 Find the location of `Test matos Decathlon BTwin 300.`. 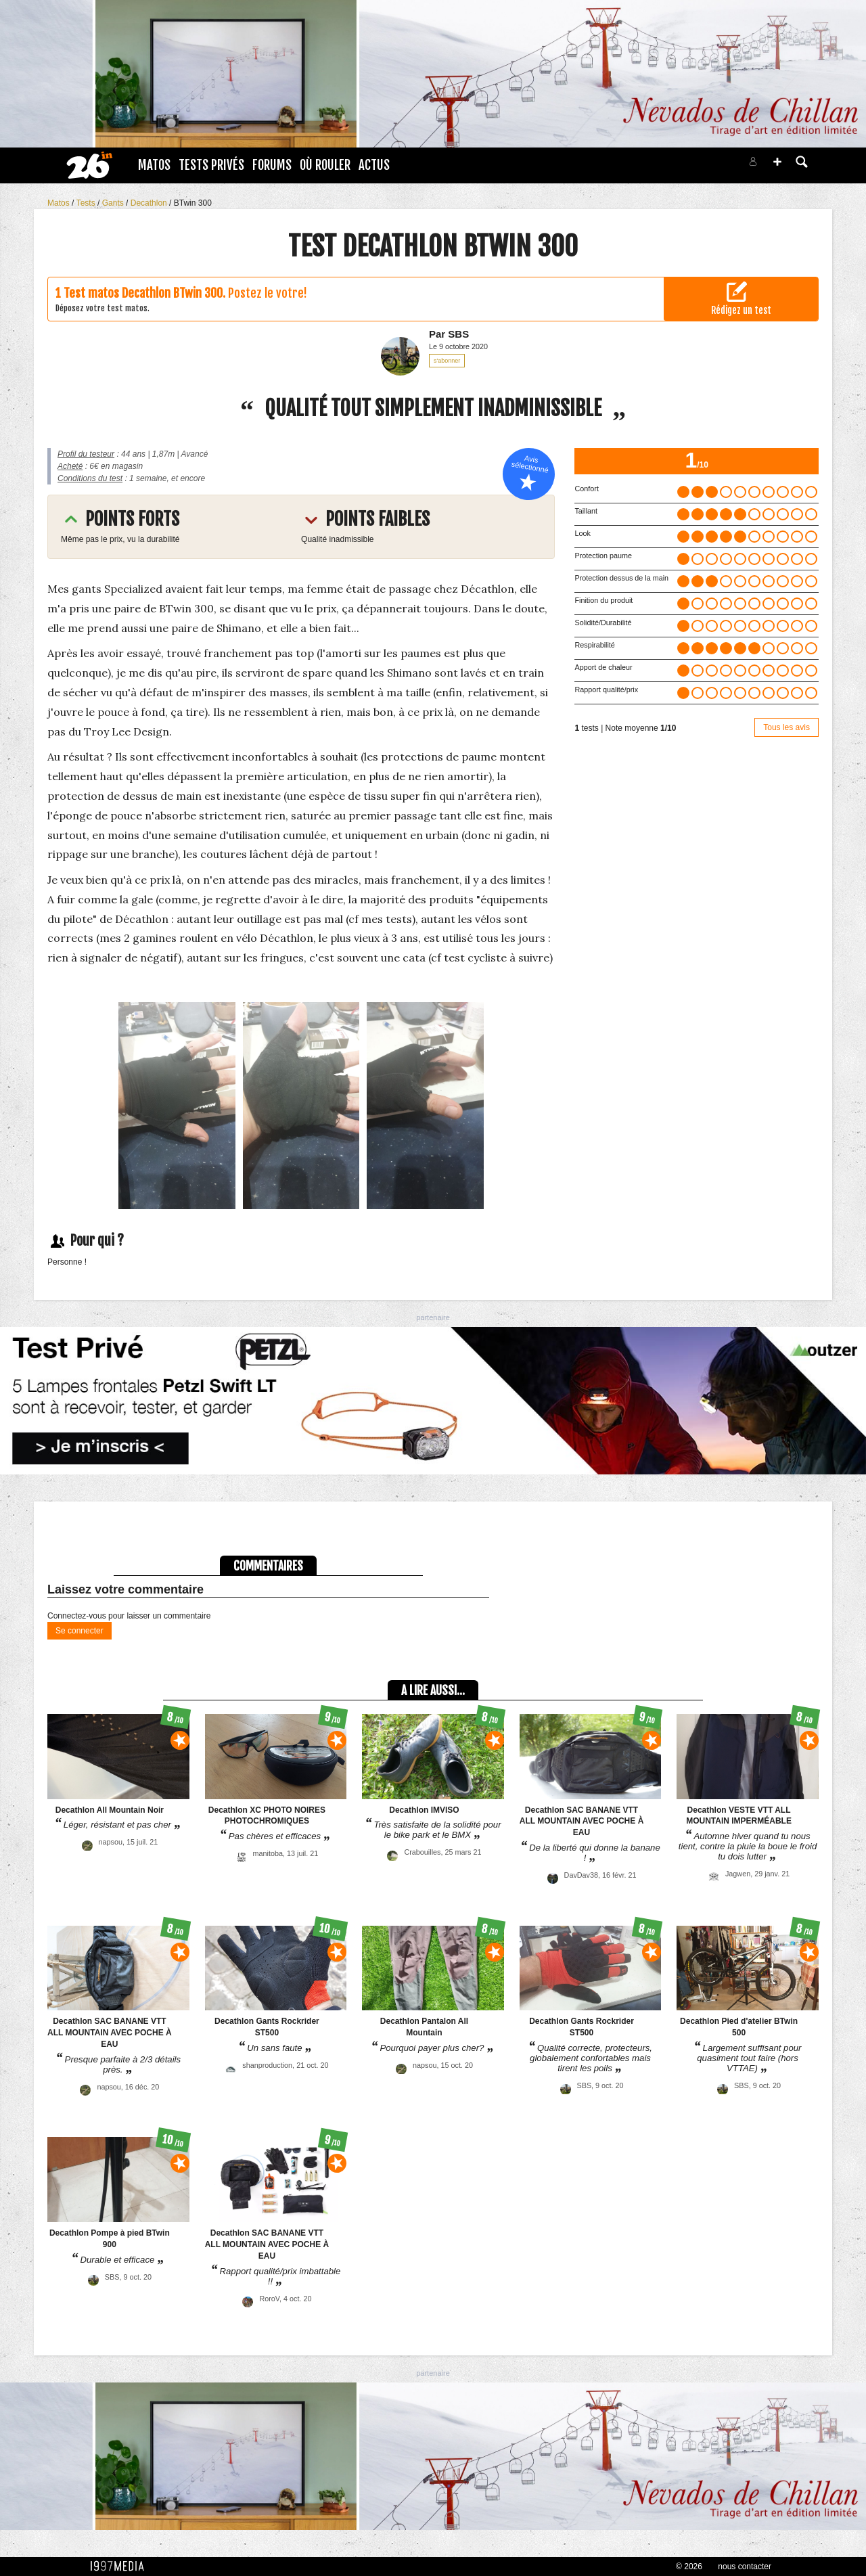

Test matos Decathlon BTwin 300. is located at coordinates (144, 293).